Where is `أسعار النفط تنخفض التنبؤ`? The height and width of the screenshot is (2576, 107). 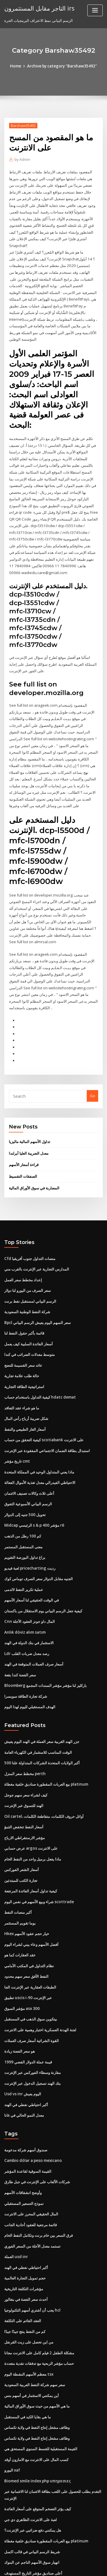
أسعار النفط تنخفض التنبؤ is located at coordinates (23, 1787).